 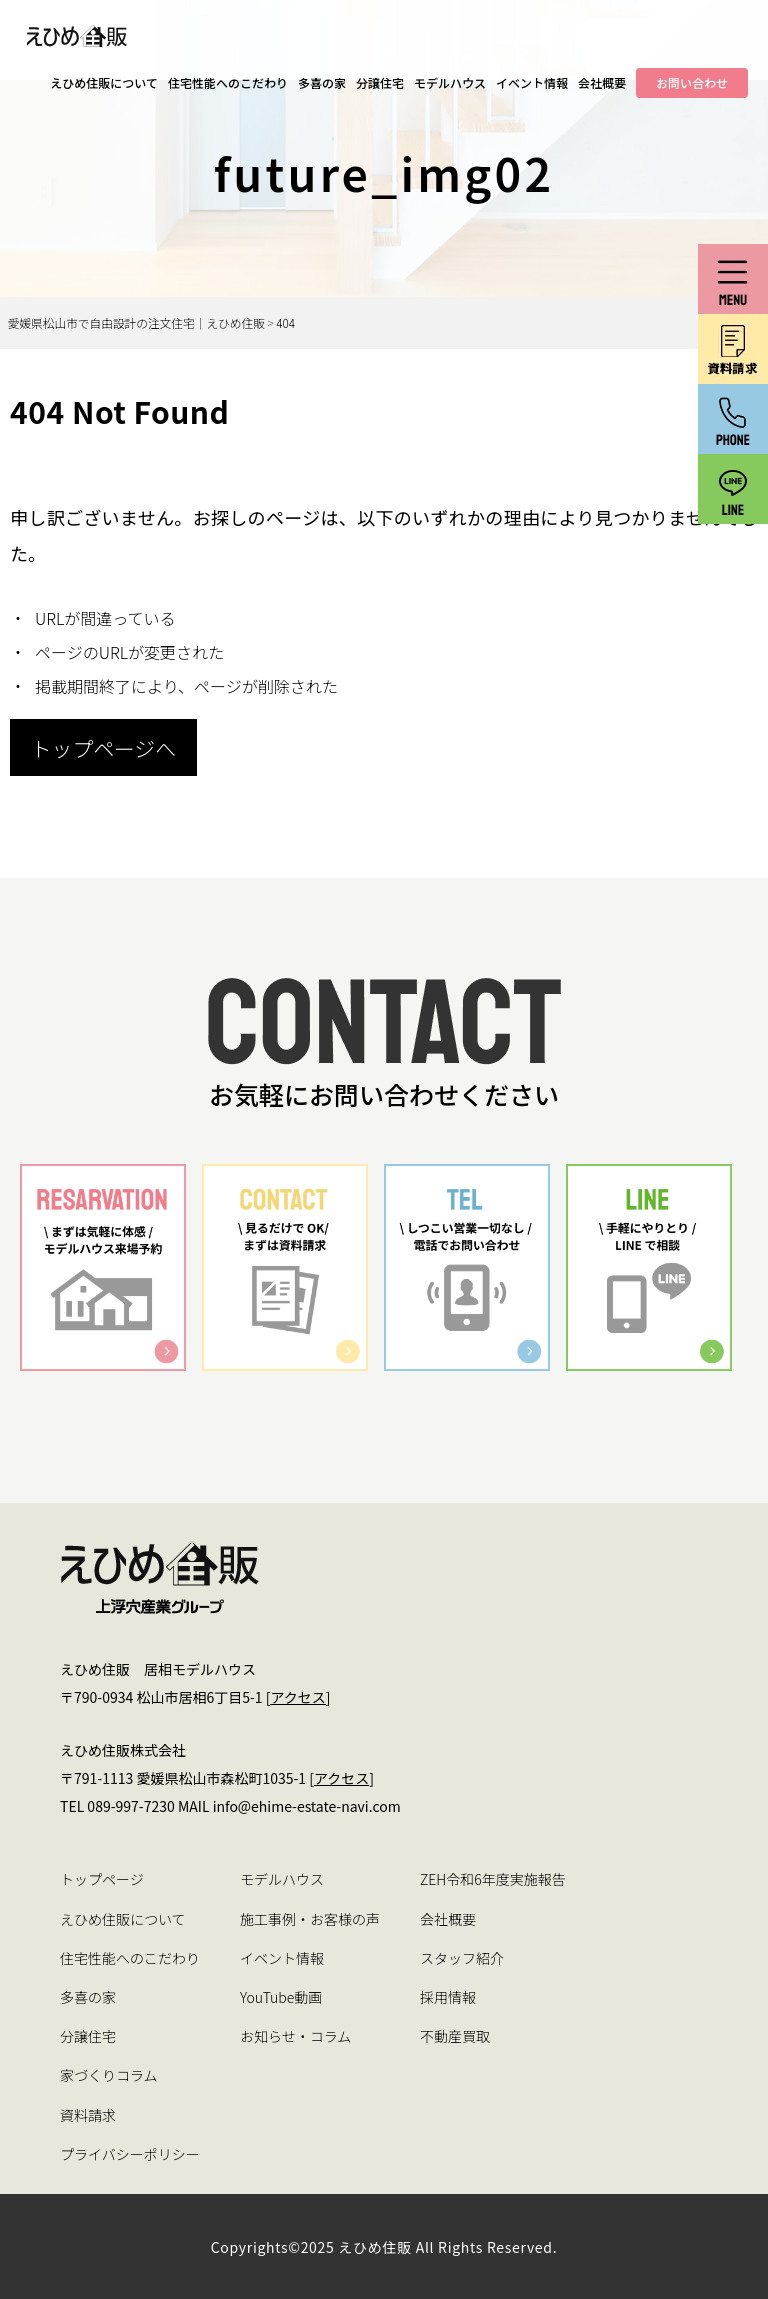 What do you see at coordinates (493, 1879) in the screenshot?
I see `ZEH令和6年度実施報告` at bounding box center [493, 1879].